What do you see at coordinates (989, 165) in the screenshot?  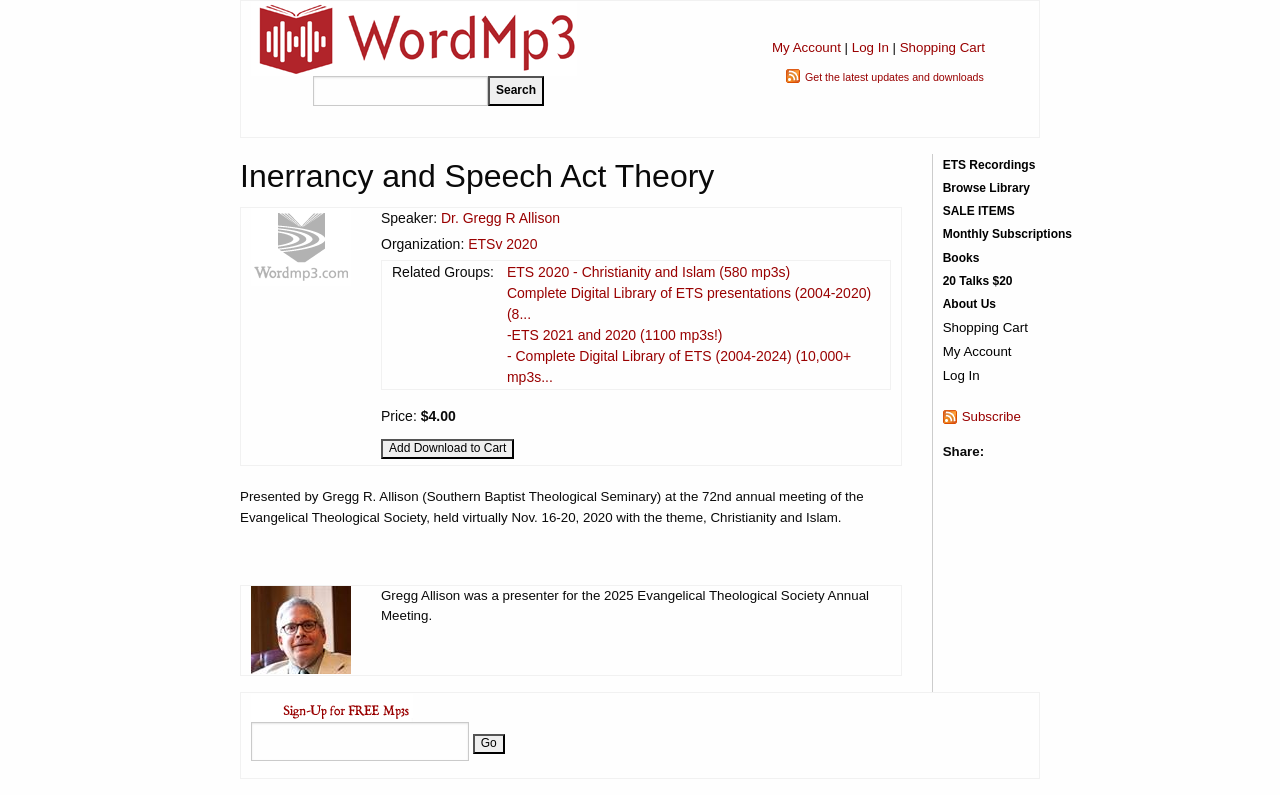 I see `ETS Recordings` at bounding box center [989, 165].